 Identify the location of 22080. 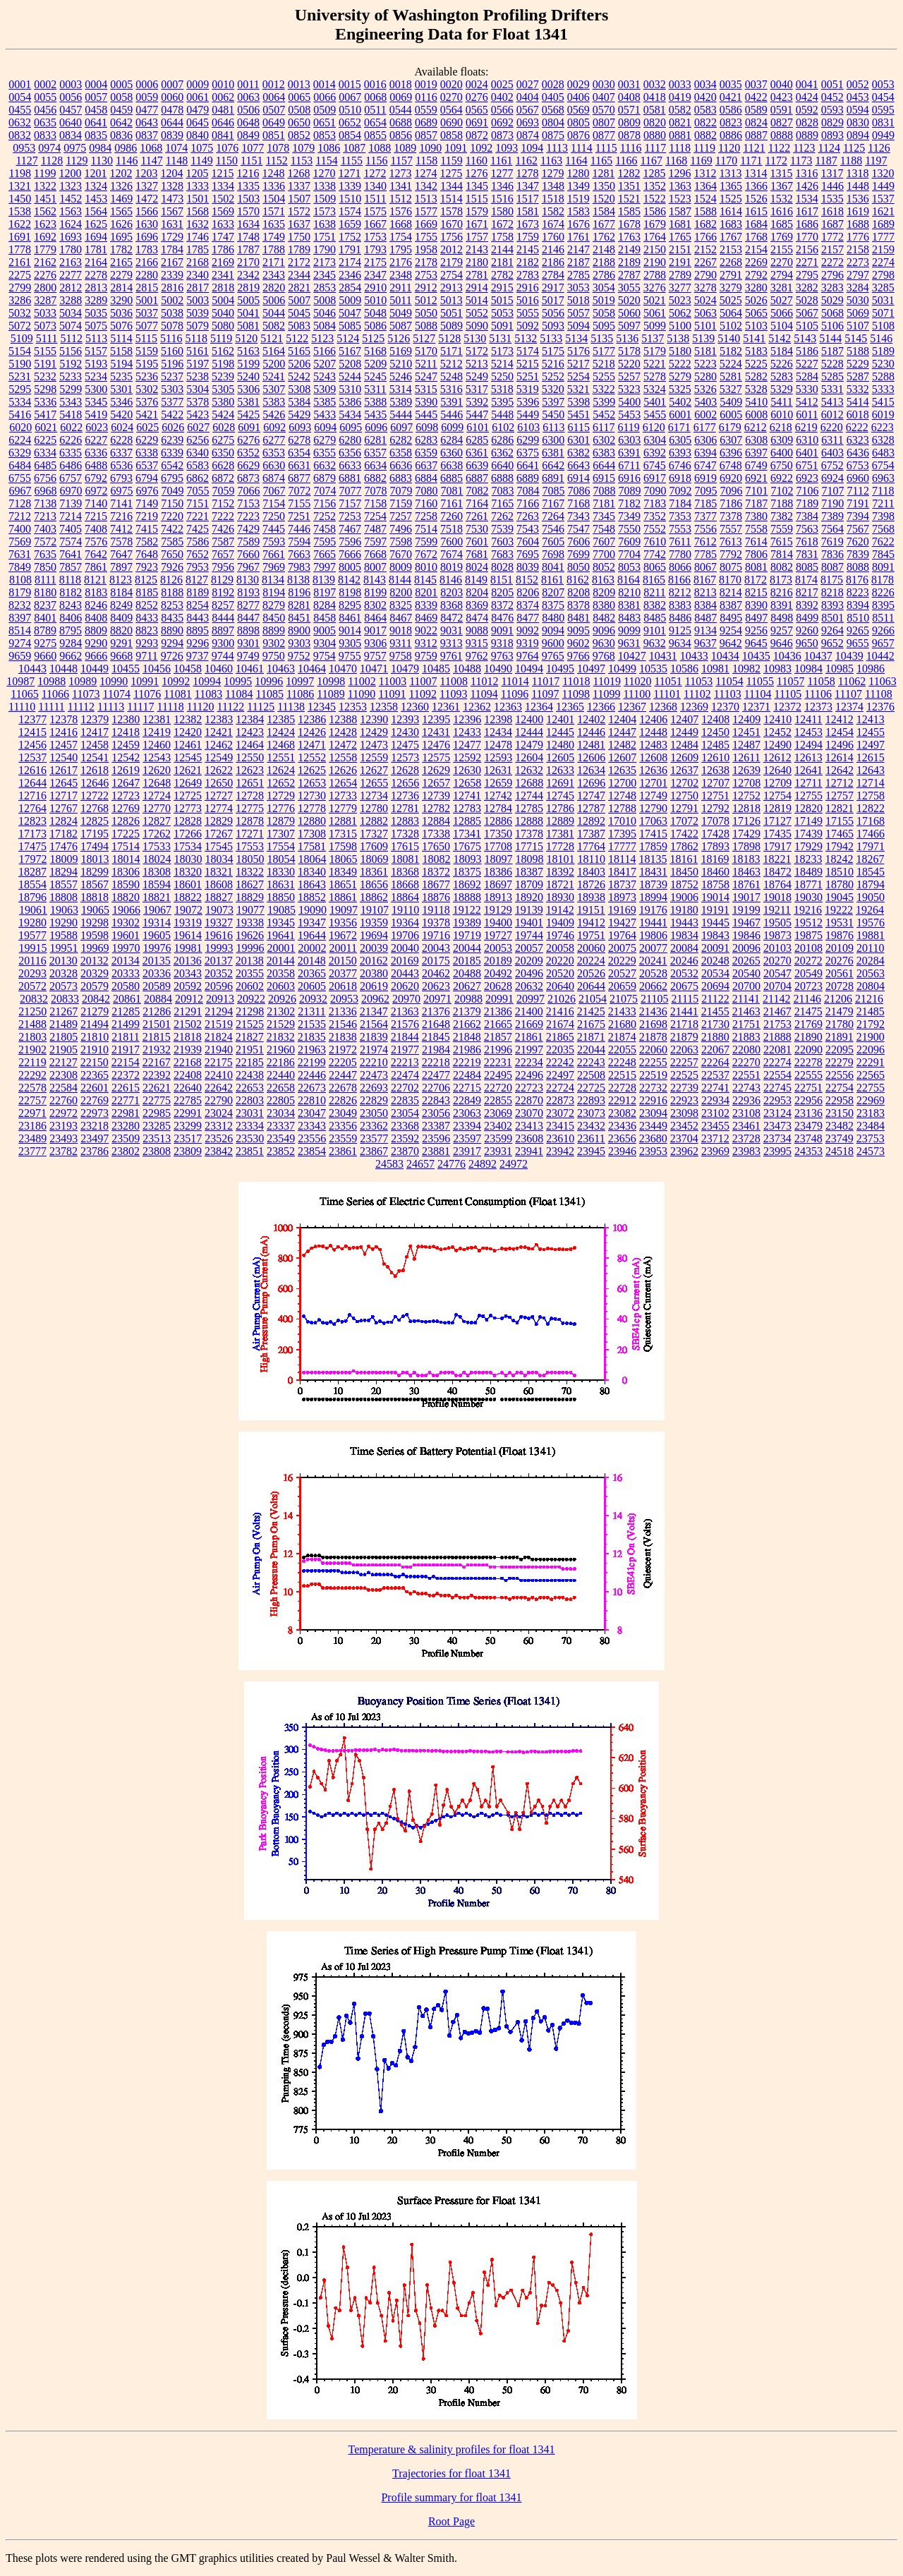
(746, 1050).